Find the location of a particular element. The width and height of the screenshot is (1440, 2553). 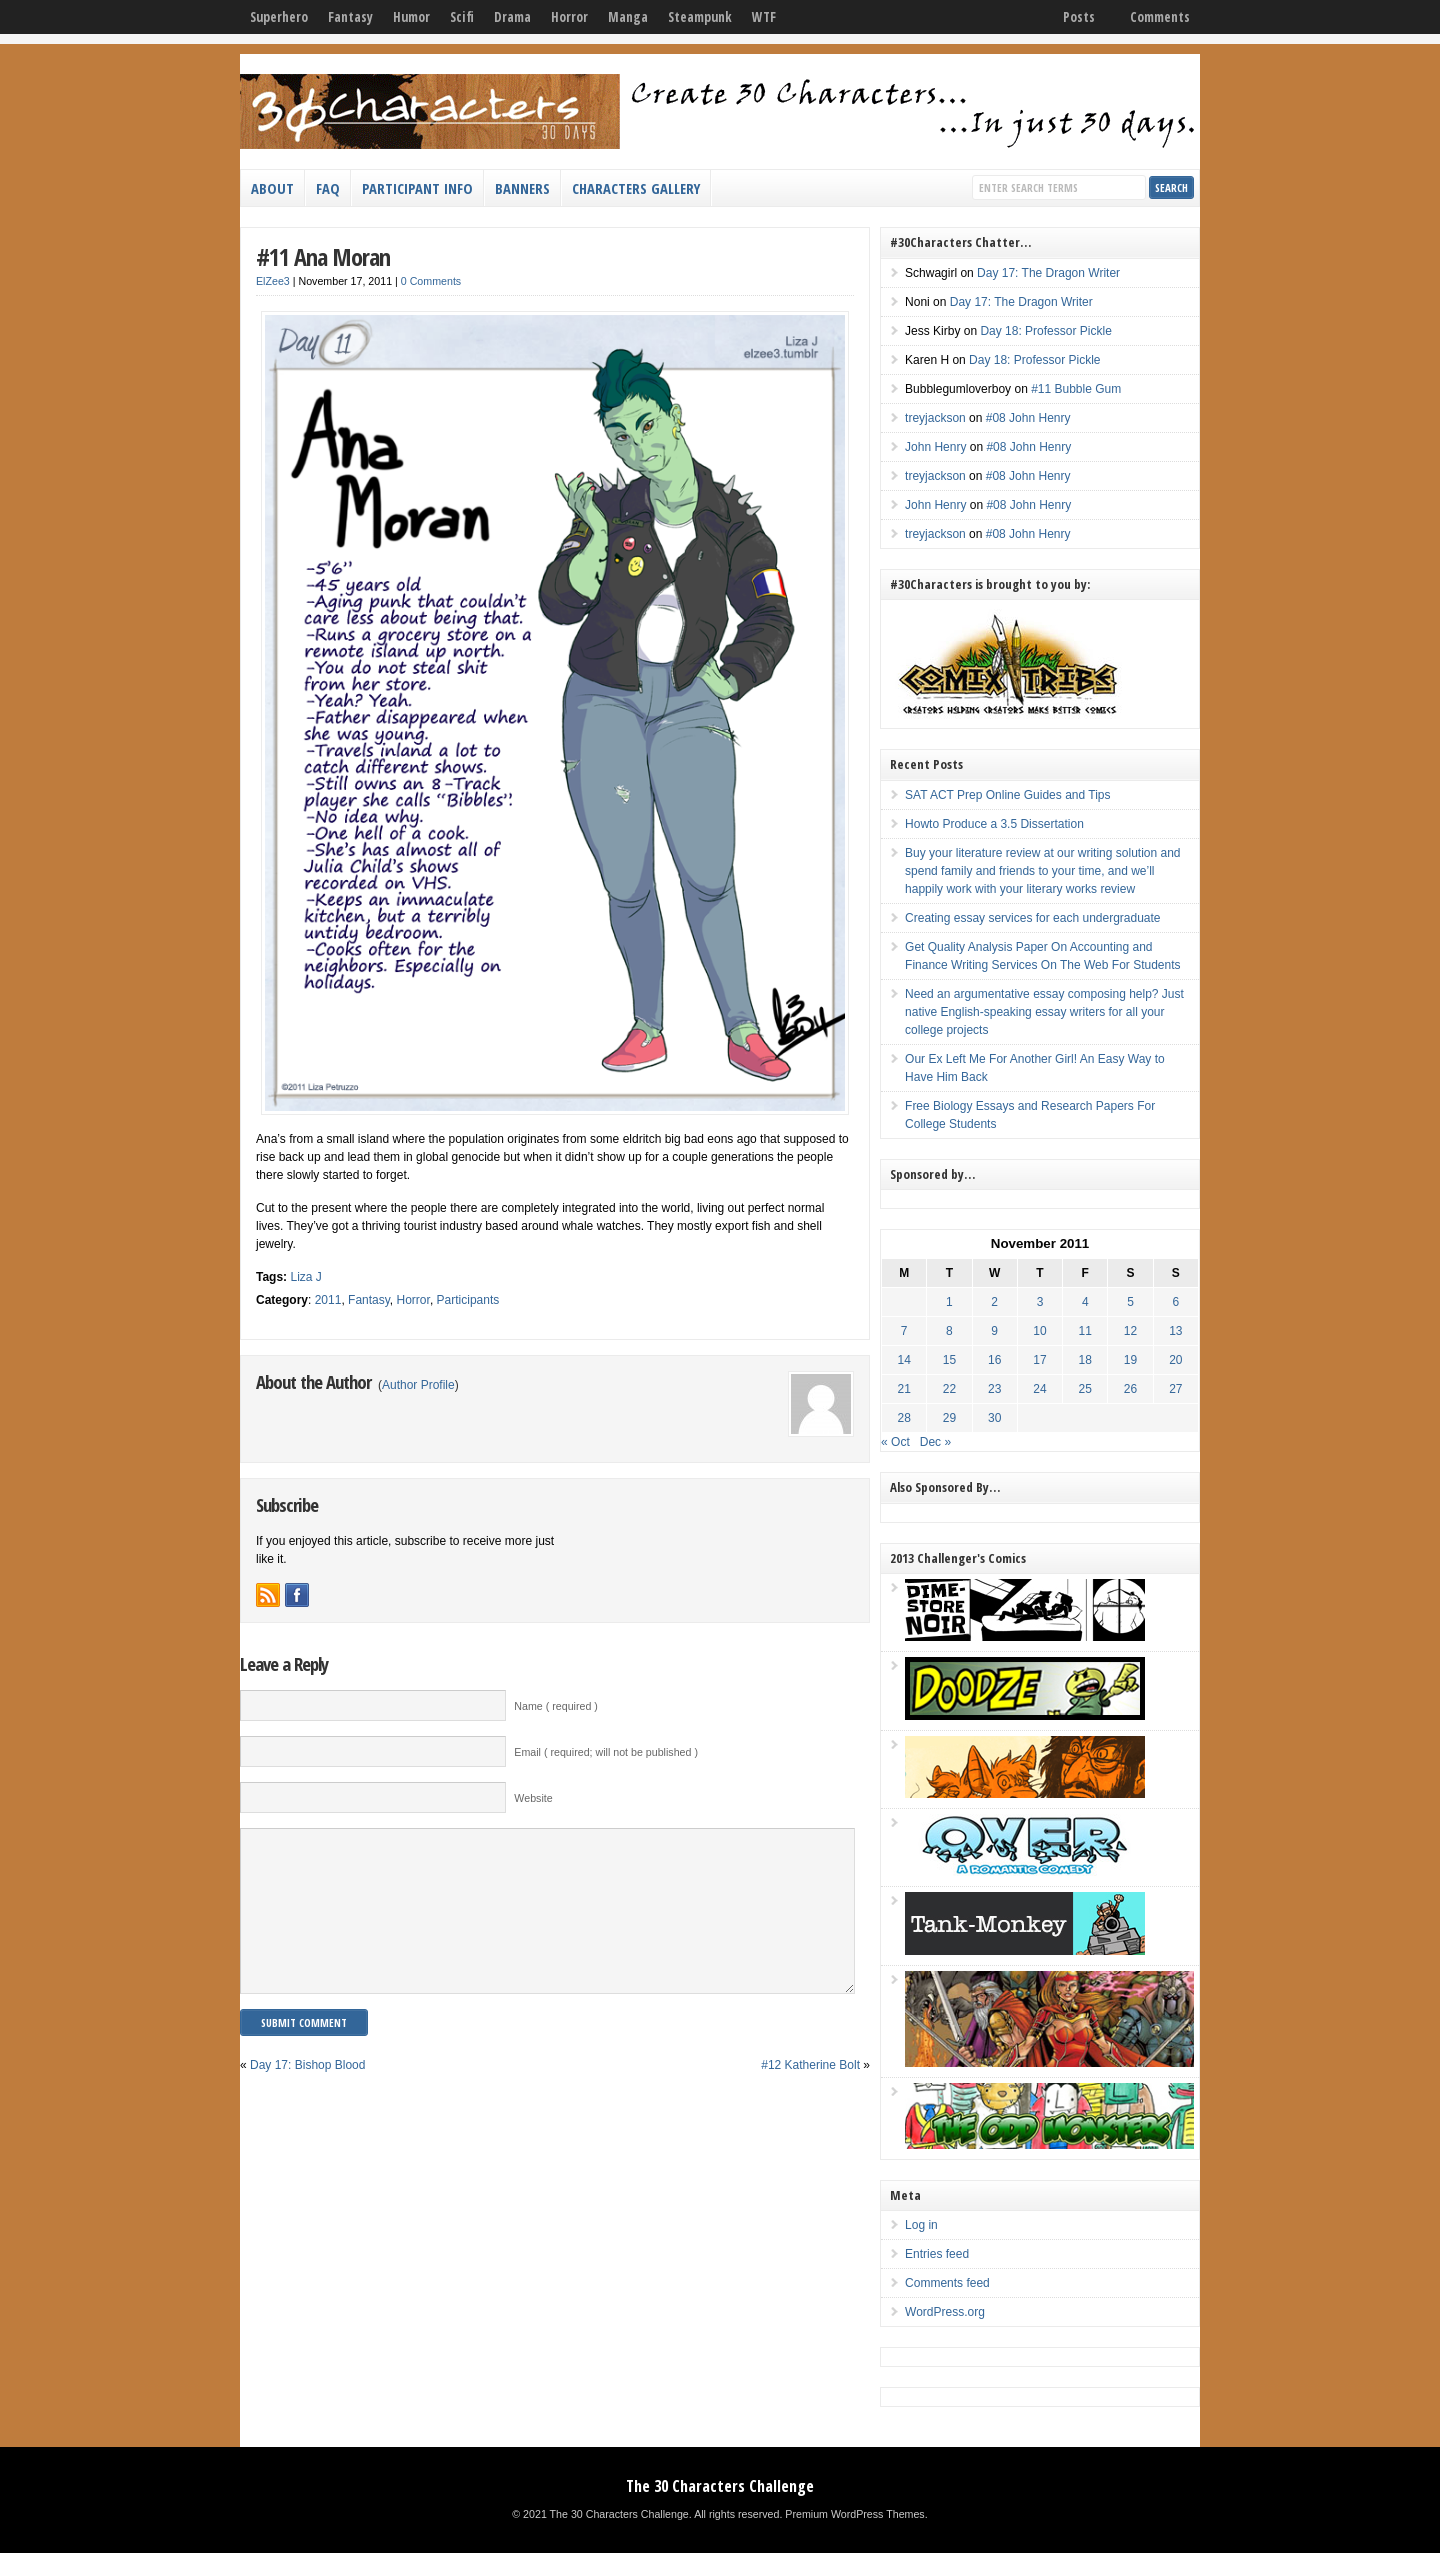

Creating essay services for each undergraduate is located at coordinates (1032, 918).